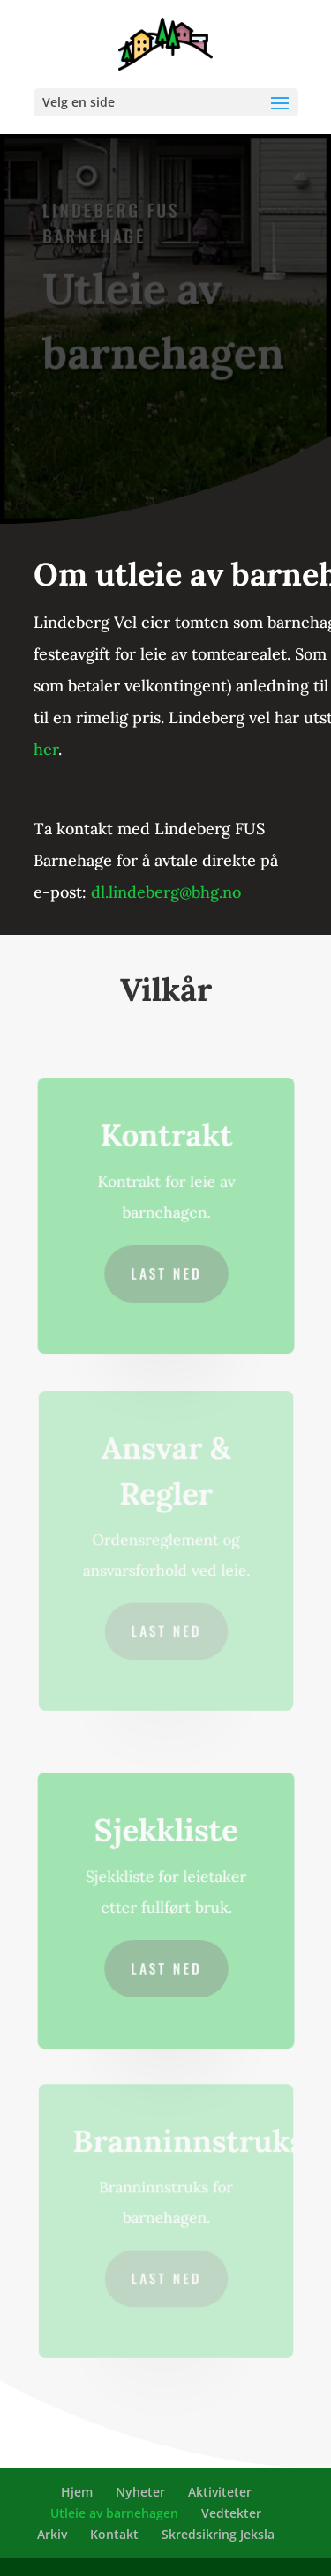 The height and width of the screenshot is (2576, 331). What do you see at coordinates (52, 2534) in the screenshot?
I see `Arkiv` at bounding box center [52, 2534].